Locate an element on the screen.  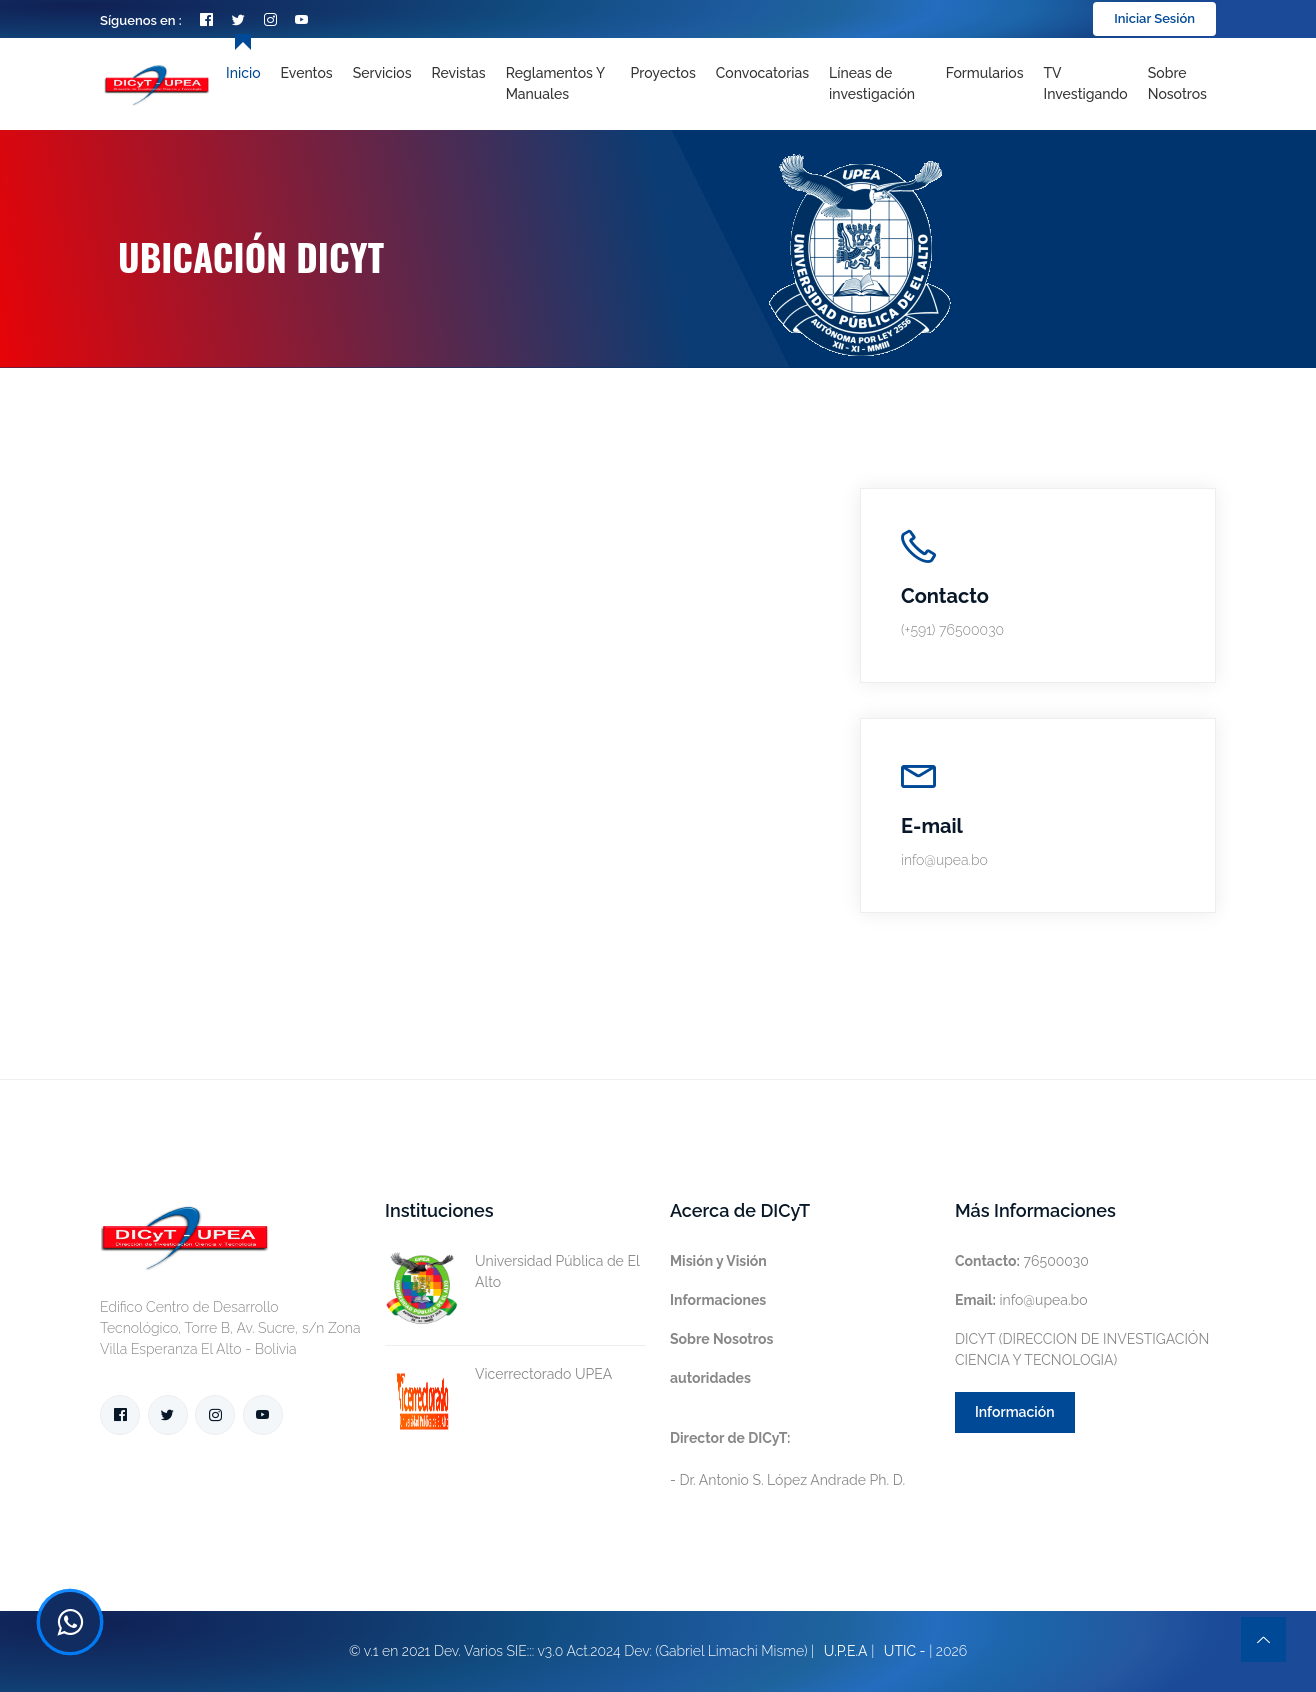
- Dr. Antonio S. López Andrade Ph. D. is located at coordinates (787, 1459).